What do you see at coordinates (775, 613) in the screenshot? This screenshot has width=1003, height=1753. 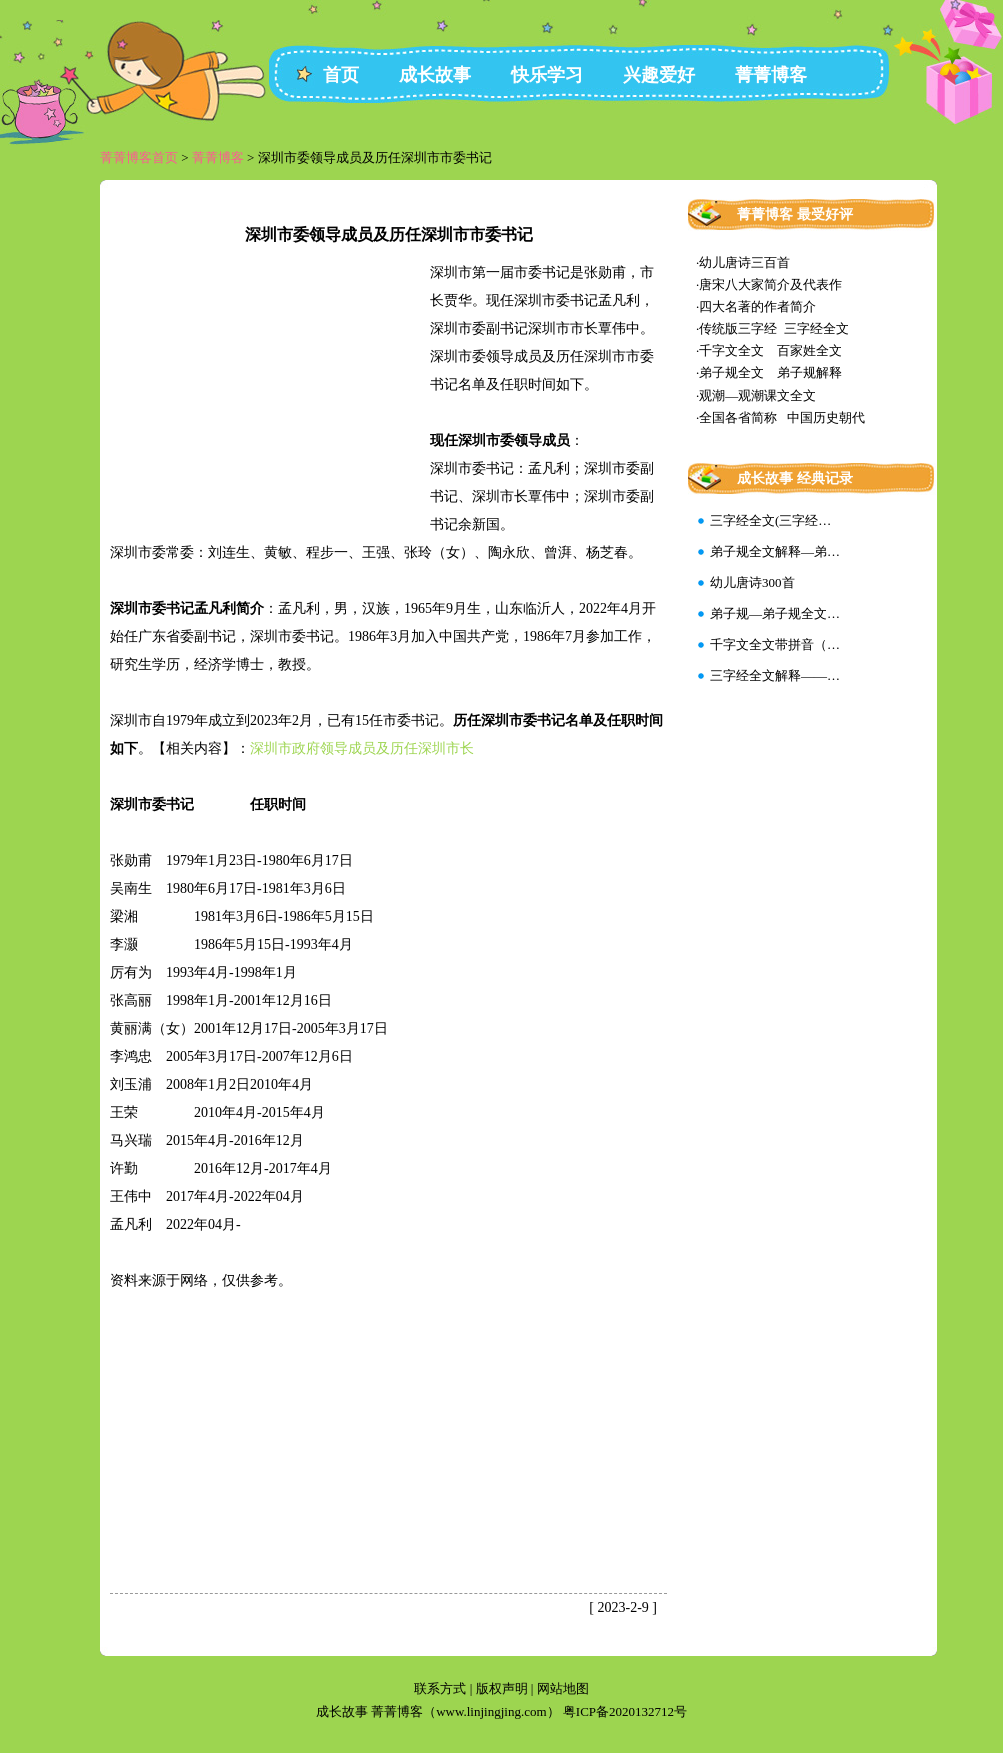 I see `弟子规—弟子规全文…` at bounding box center [775, 613].